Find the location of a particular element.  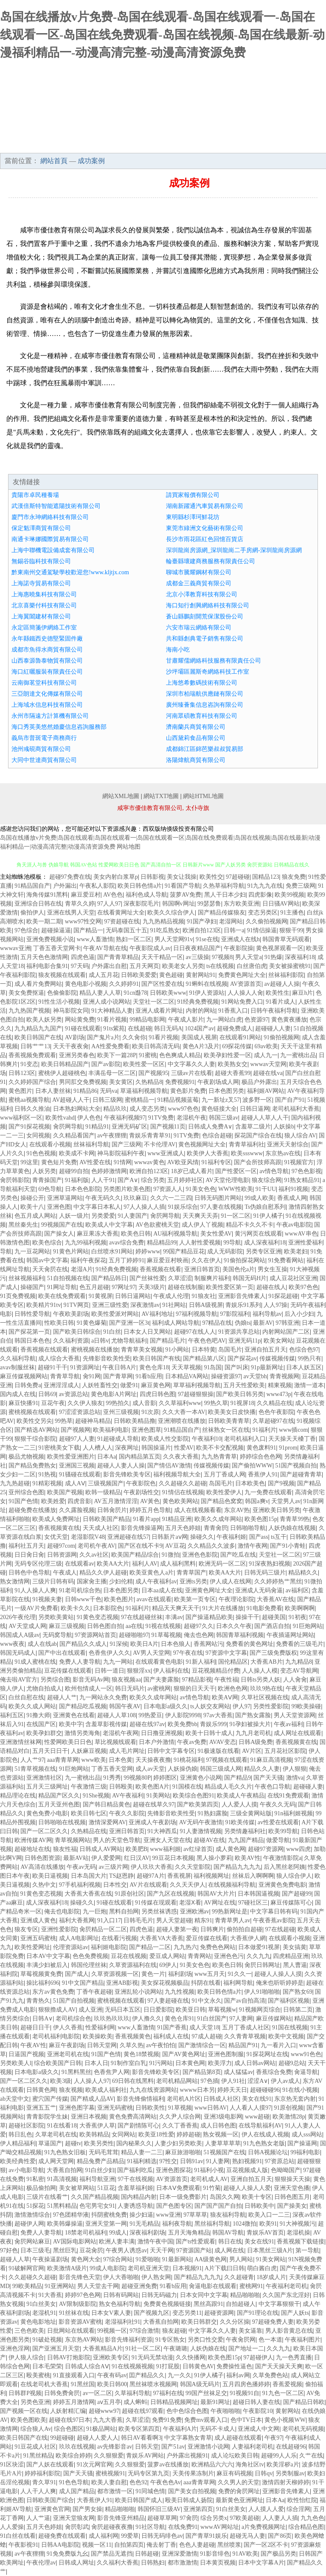

久久福利导航 is located at coordinates (18, 1358).